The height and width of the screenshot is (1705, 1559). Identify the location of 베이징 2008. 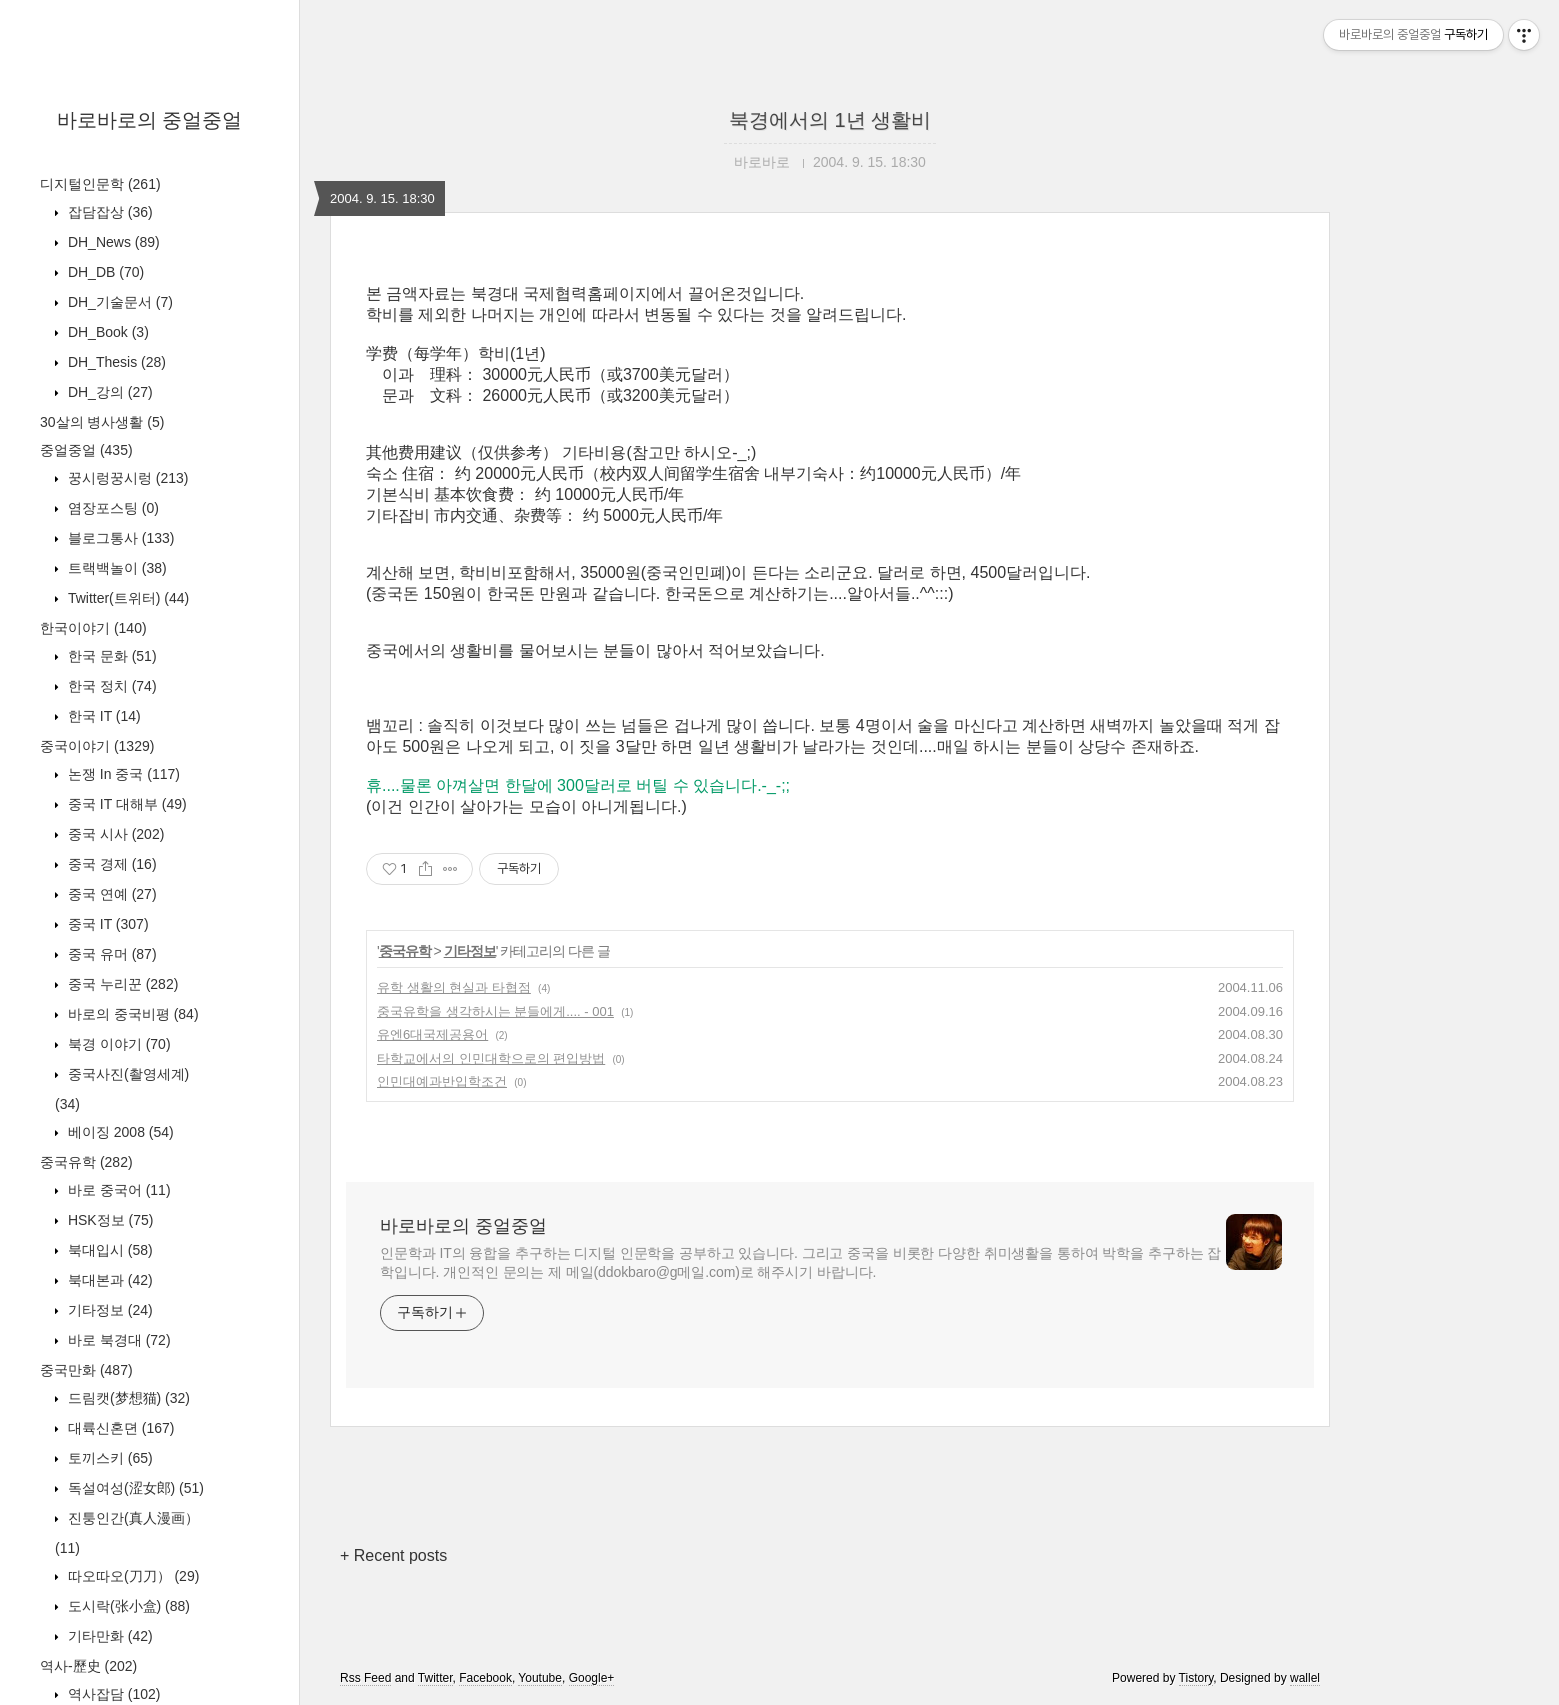
(119, 1132).